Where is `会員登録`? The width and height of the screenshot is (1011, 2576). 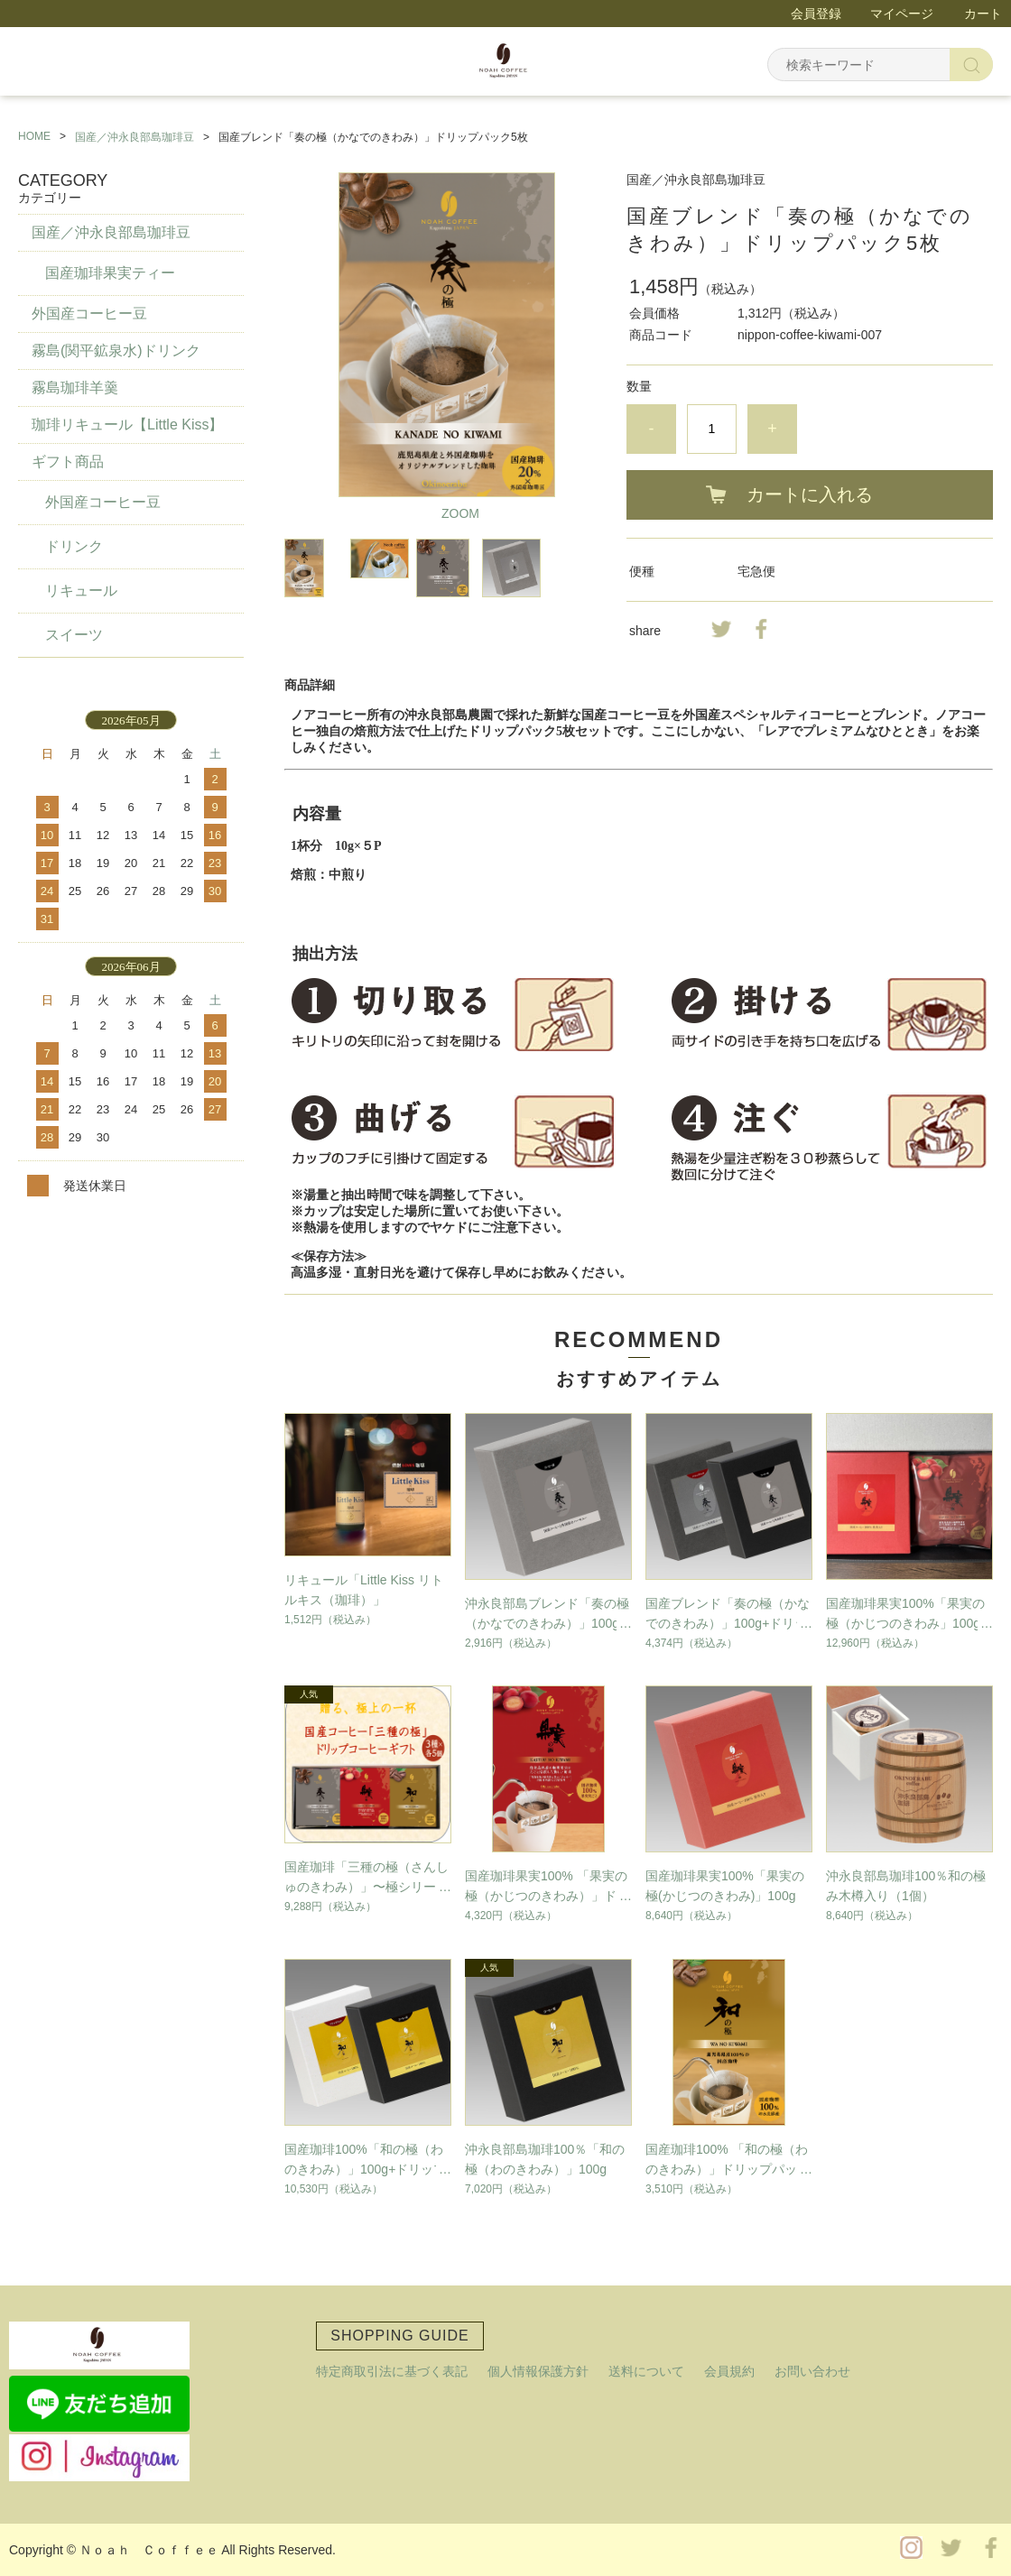
会員登録 is located at coordinates (816, 13).